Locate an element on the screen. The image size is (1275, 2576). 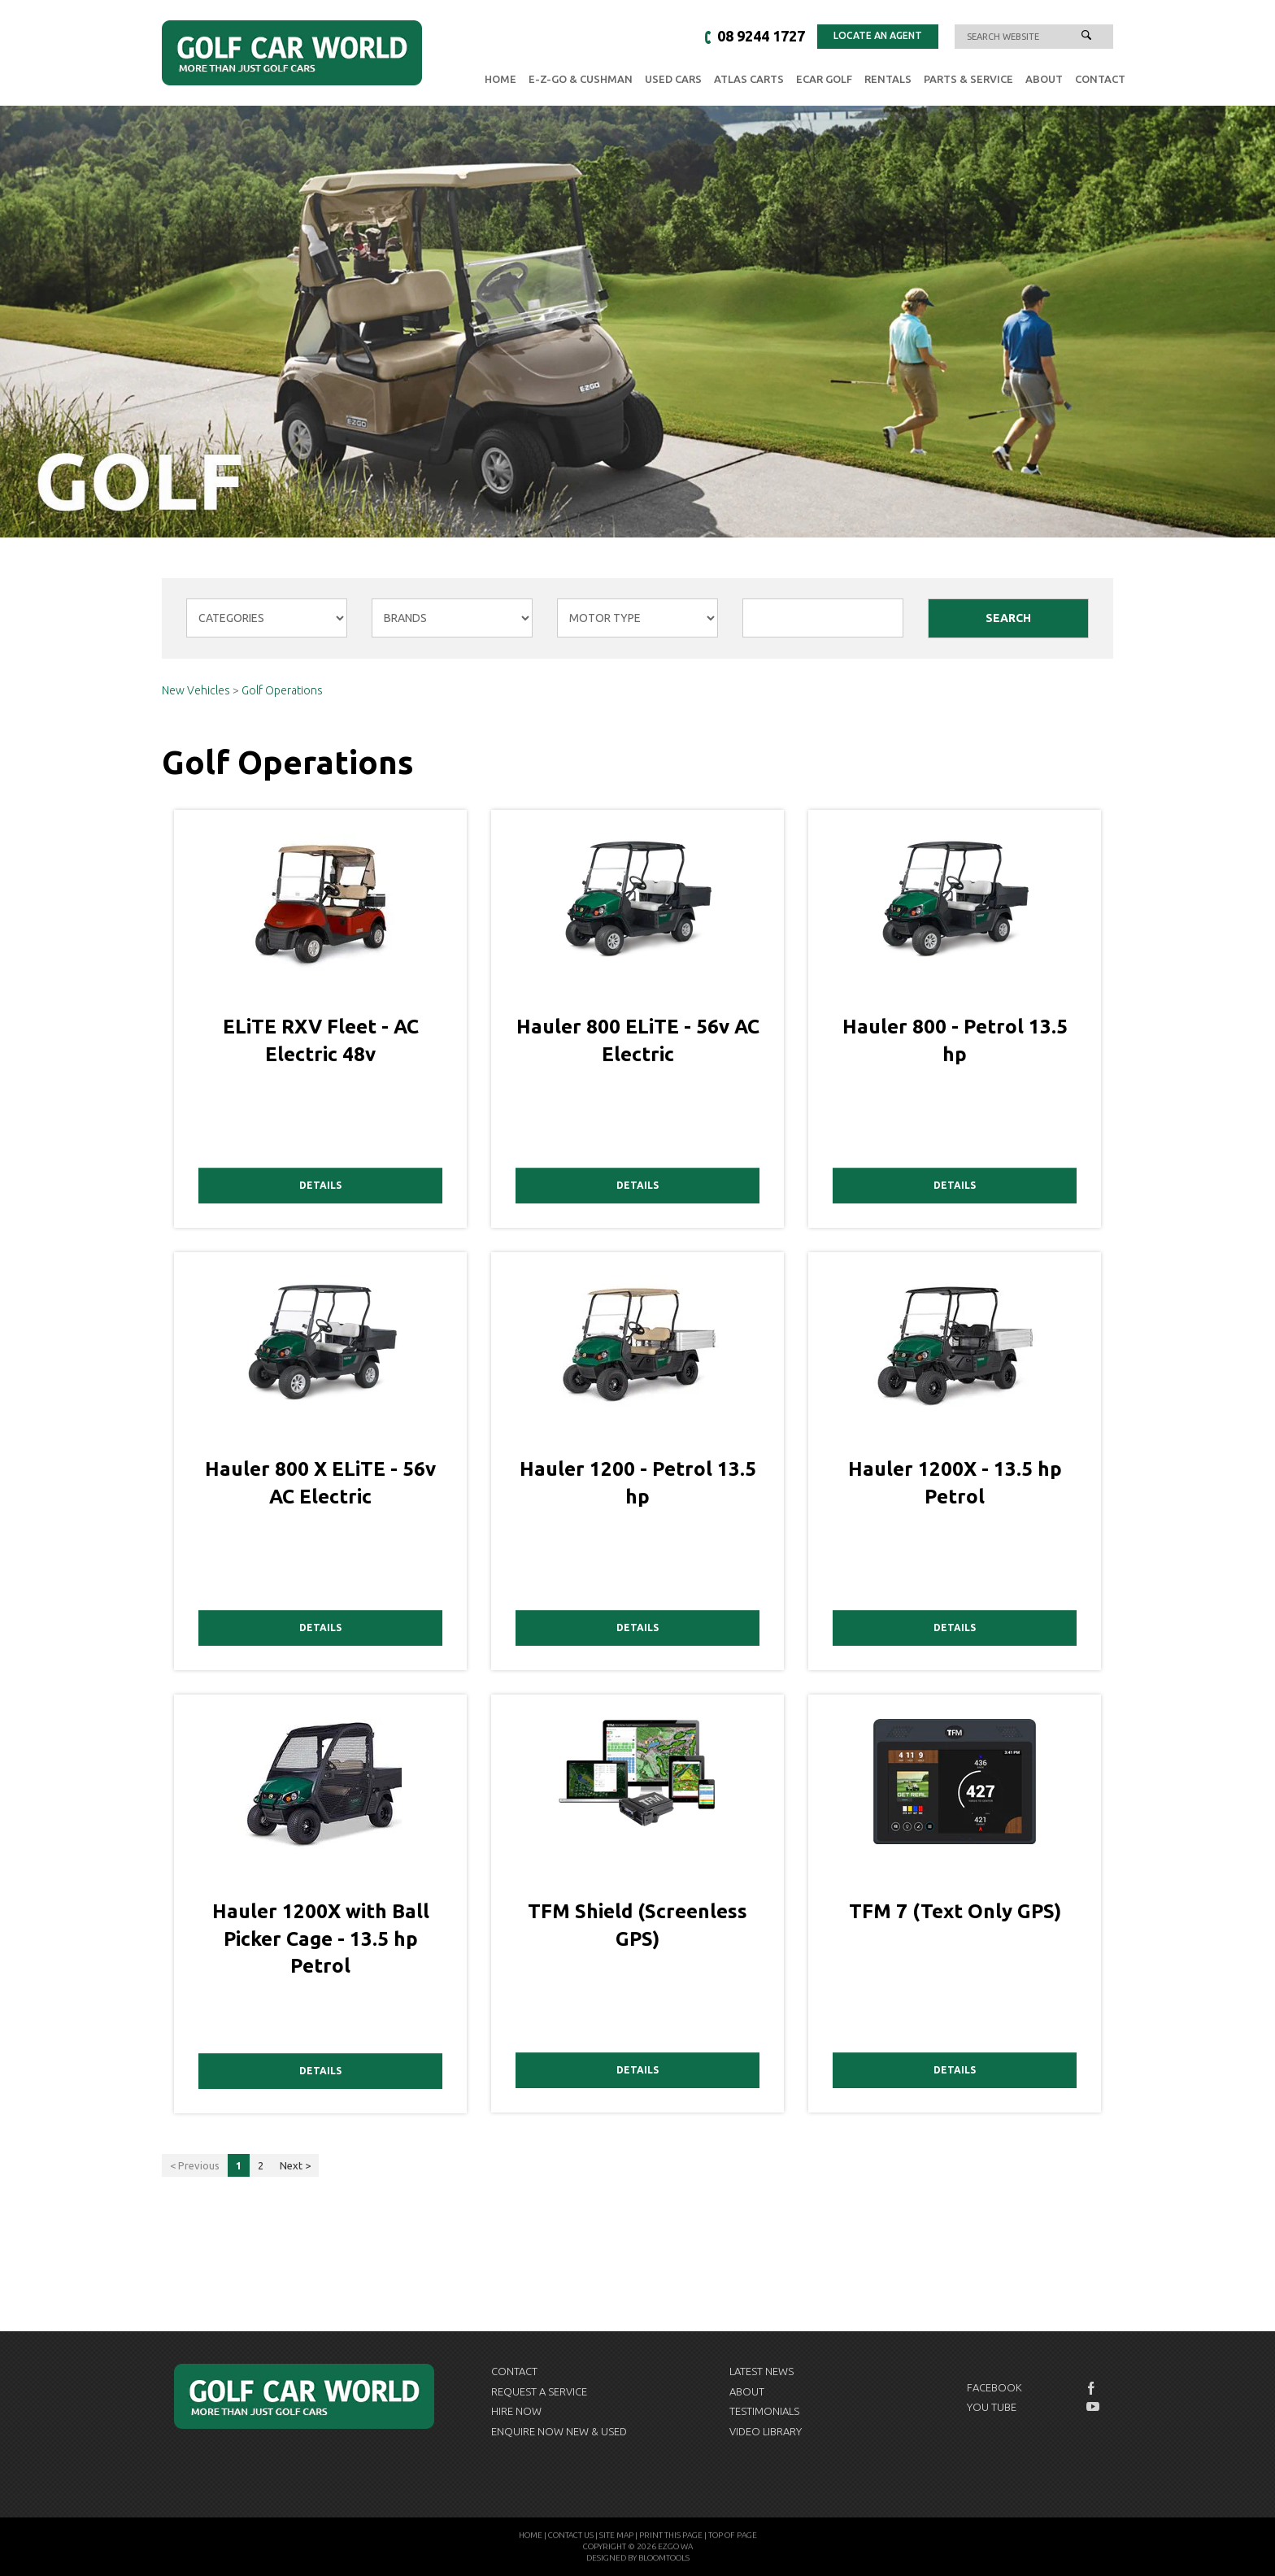
Latest News is located at coordinates (761, 2371).